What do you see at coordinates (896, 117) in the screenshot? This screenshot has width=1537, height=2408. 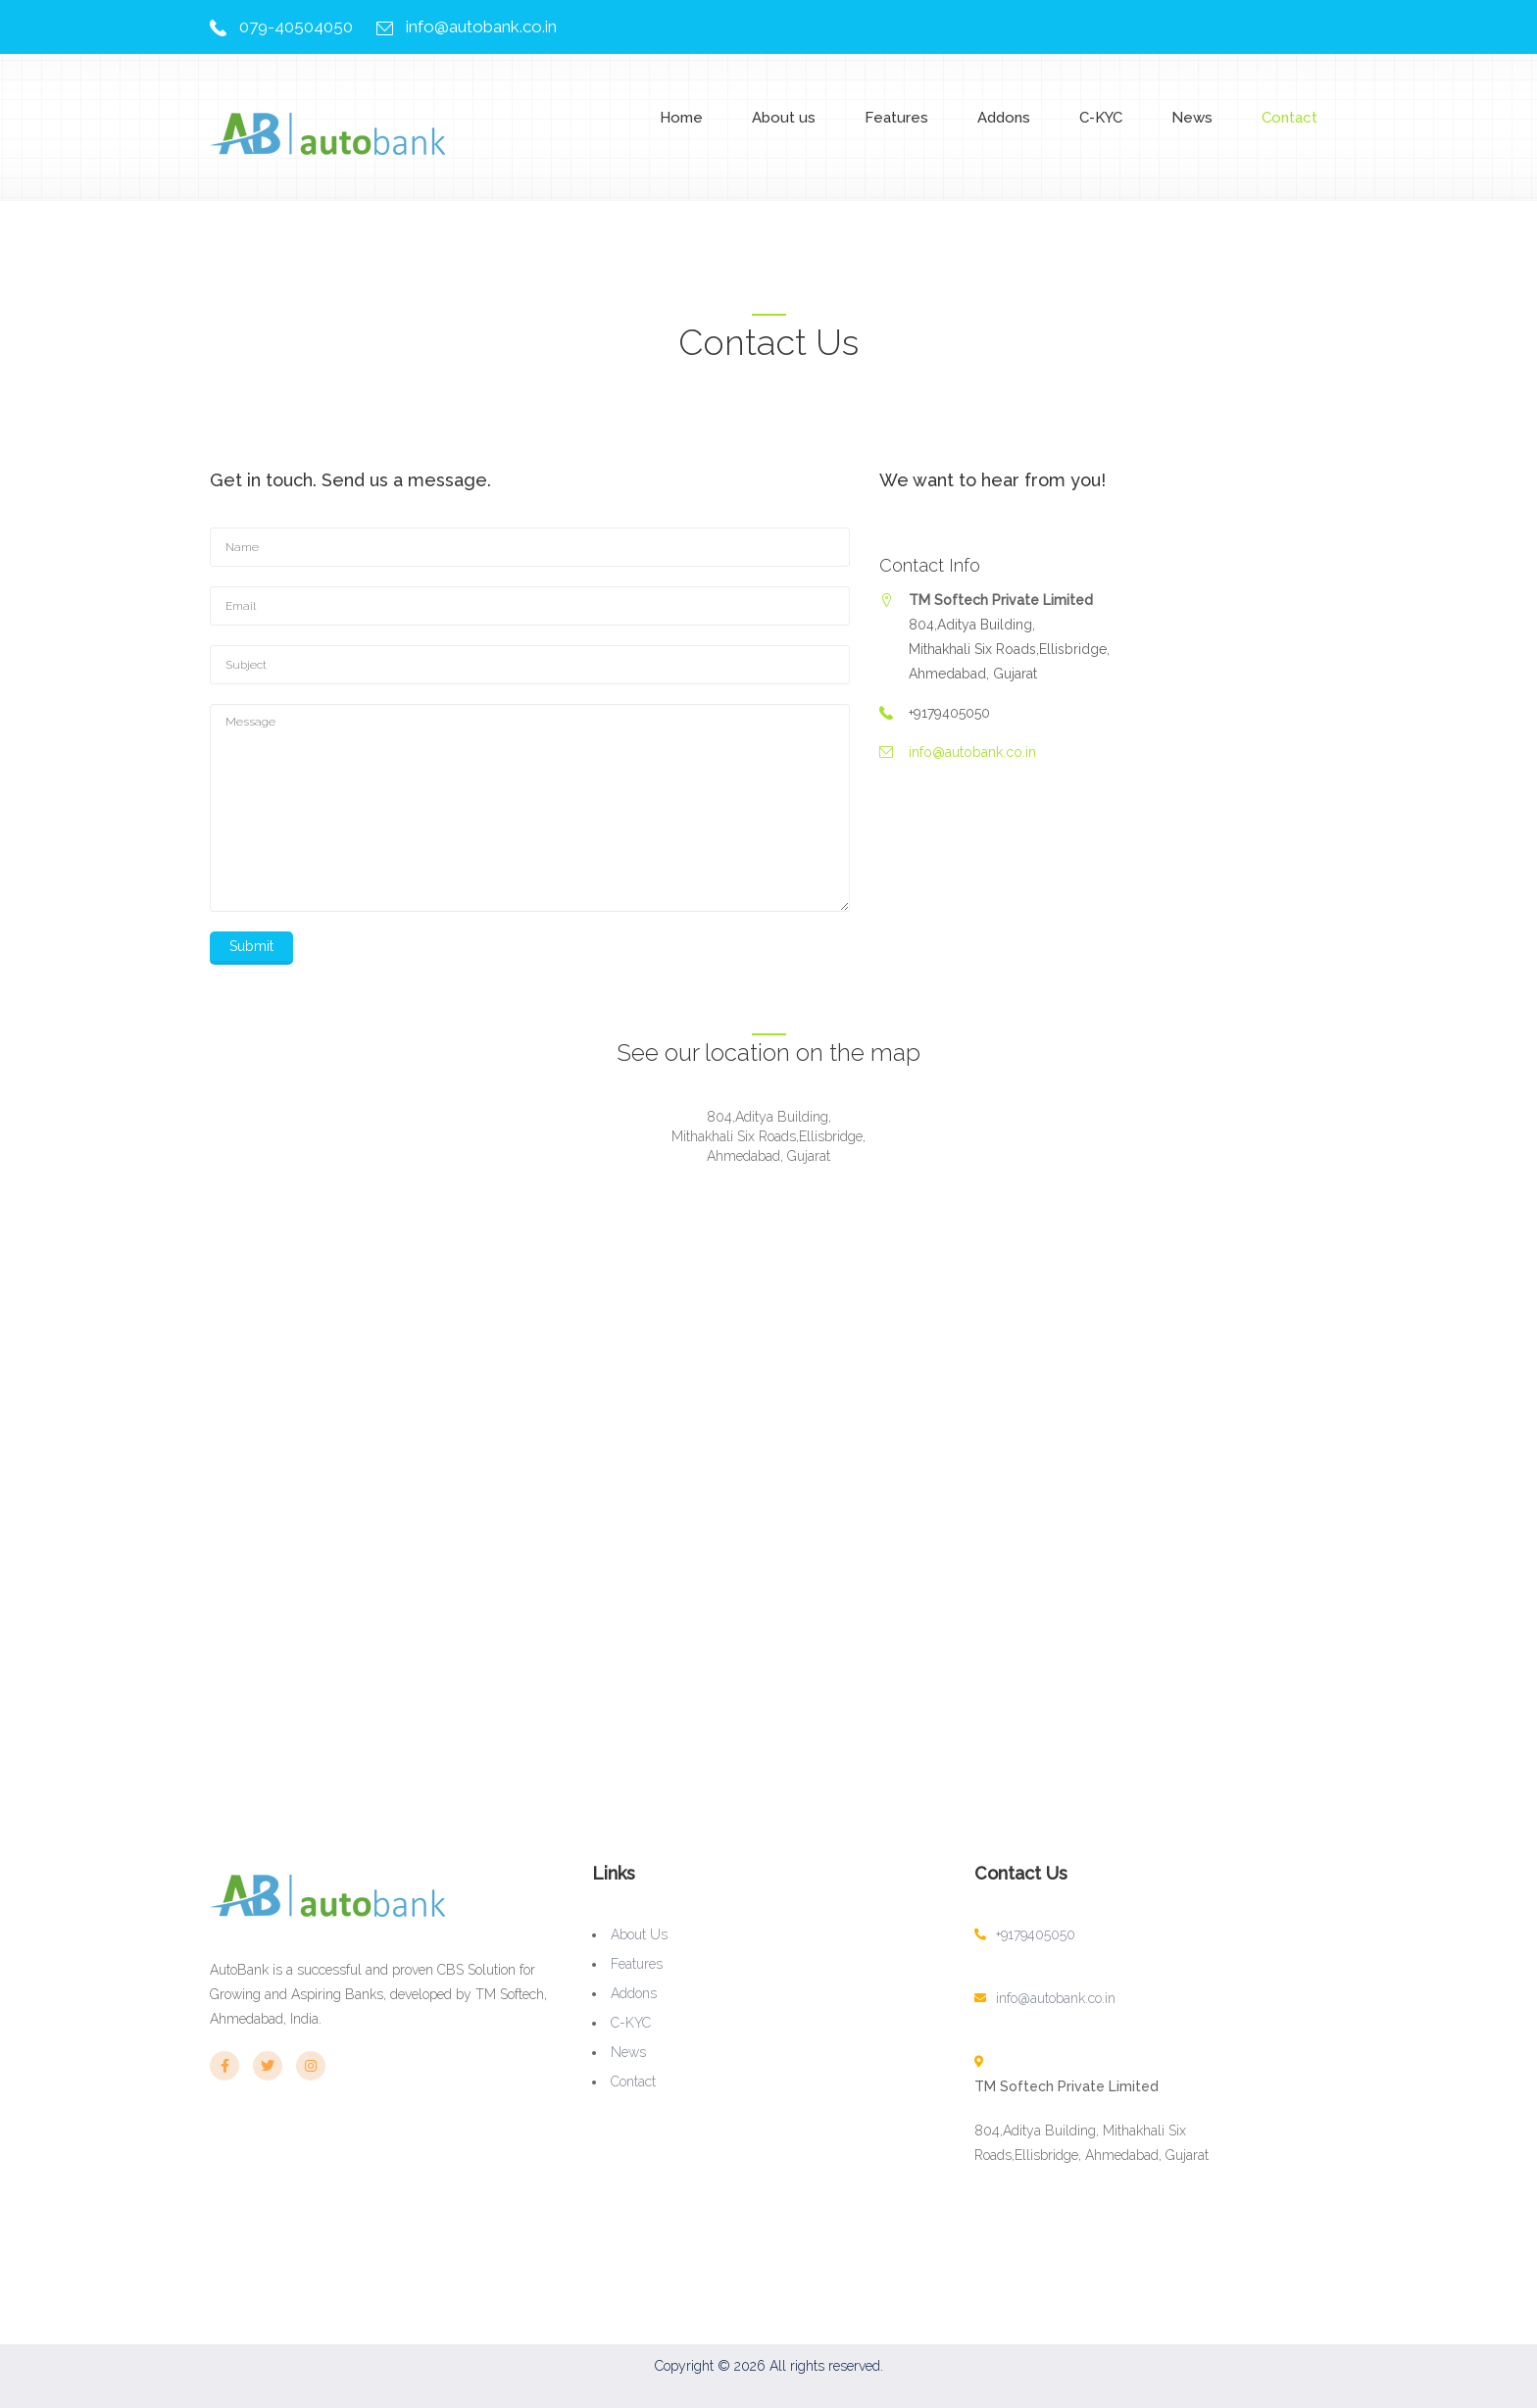 I see `Features` at bounding box center [896, 117].